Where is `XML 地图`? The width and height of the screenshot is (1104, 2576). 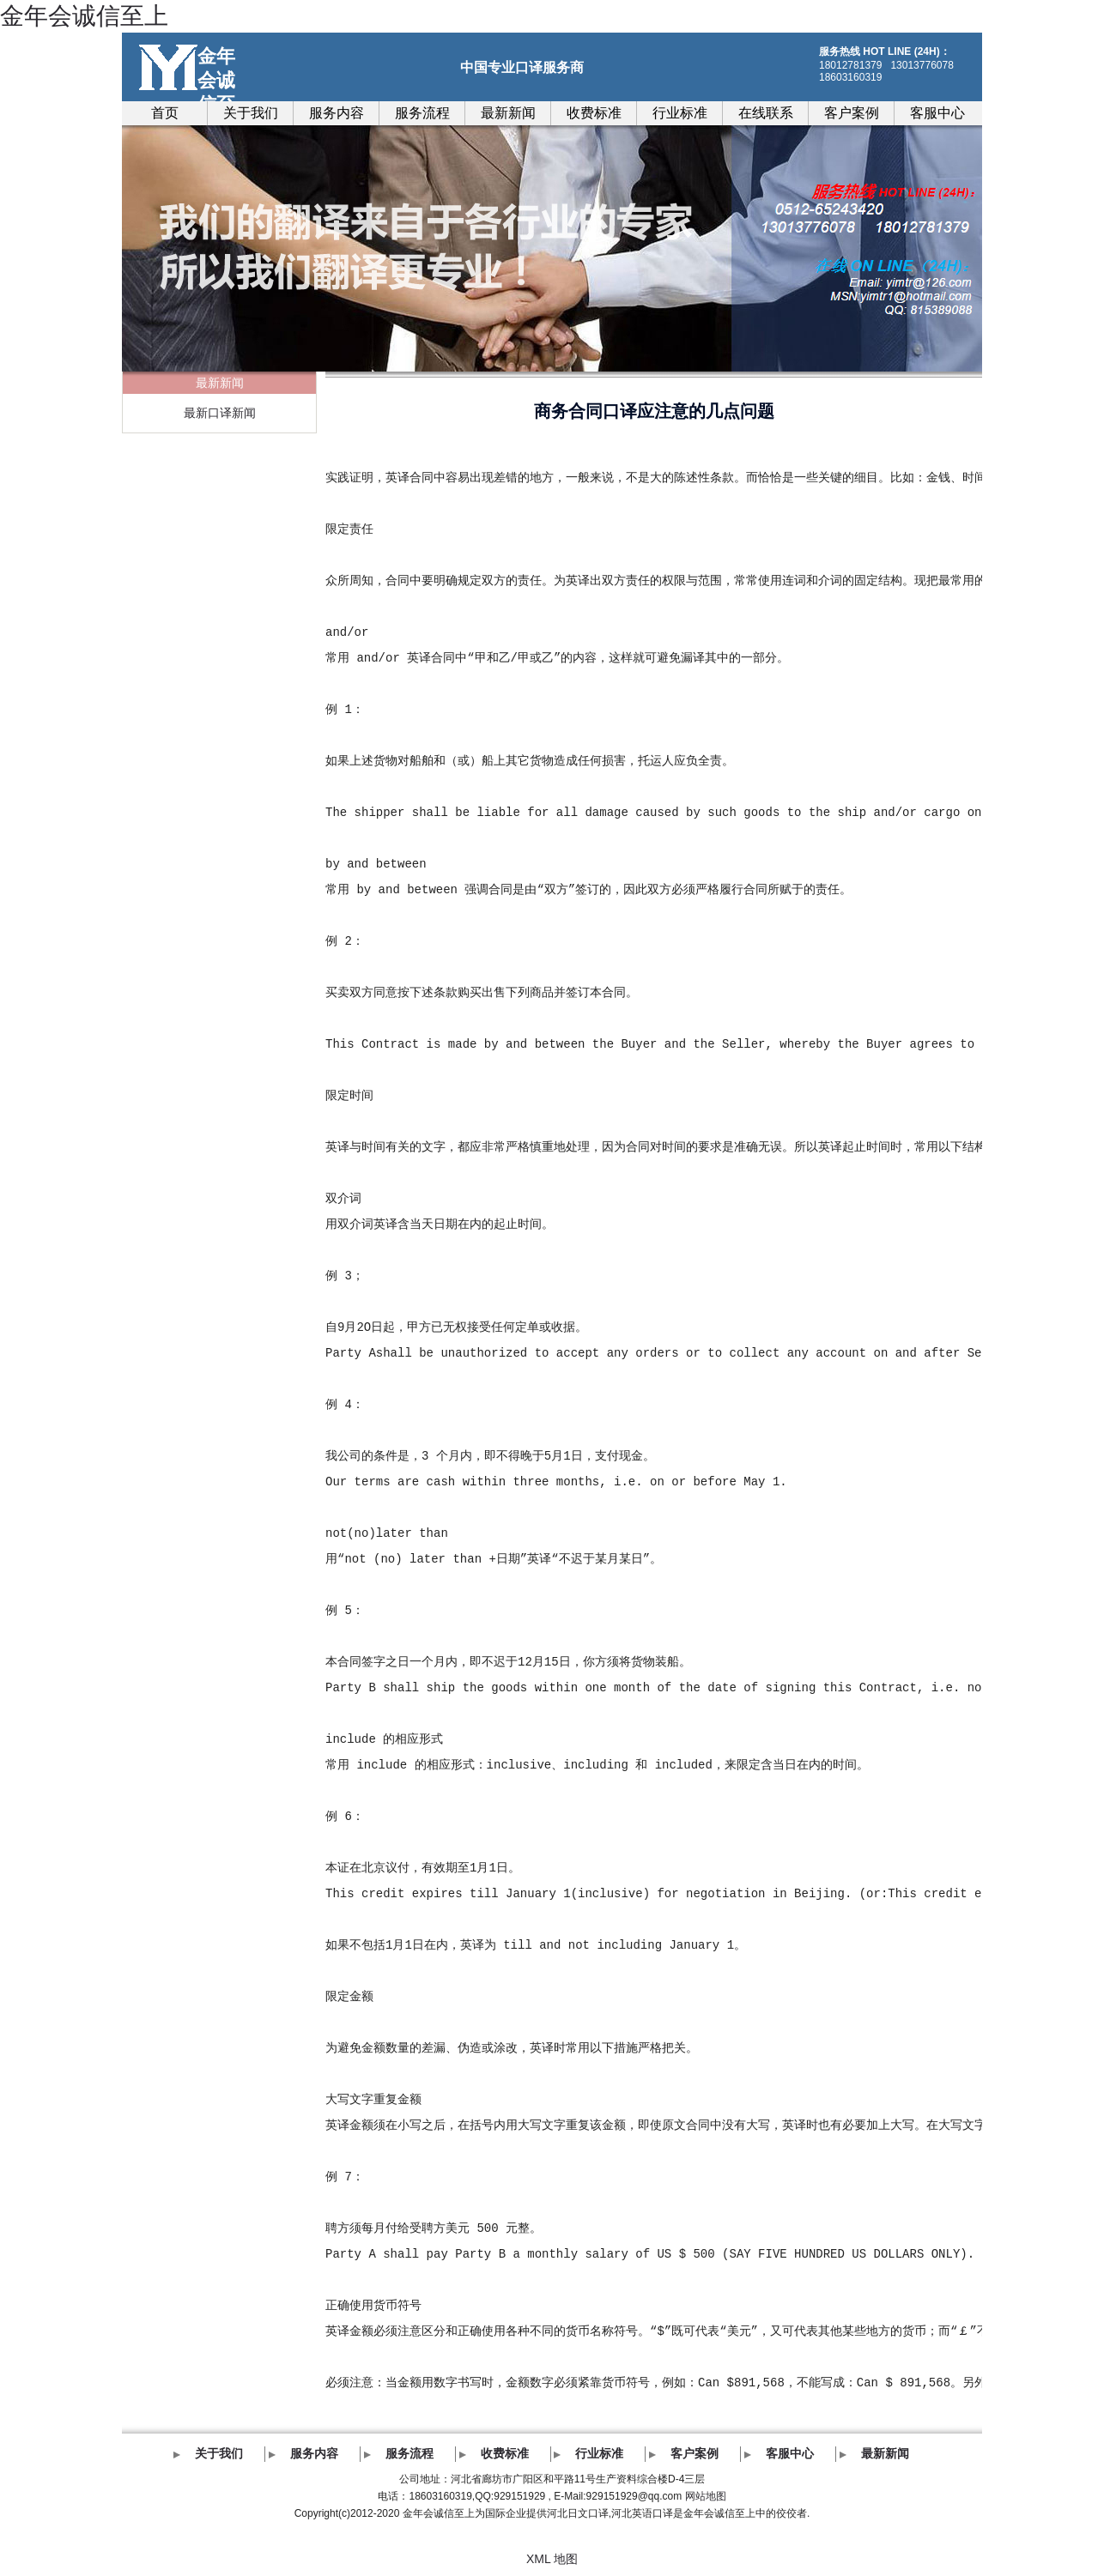 XML 地图 is located at coordinates (552, 2559).